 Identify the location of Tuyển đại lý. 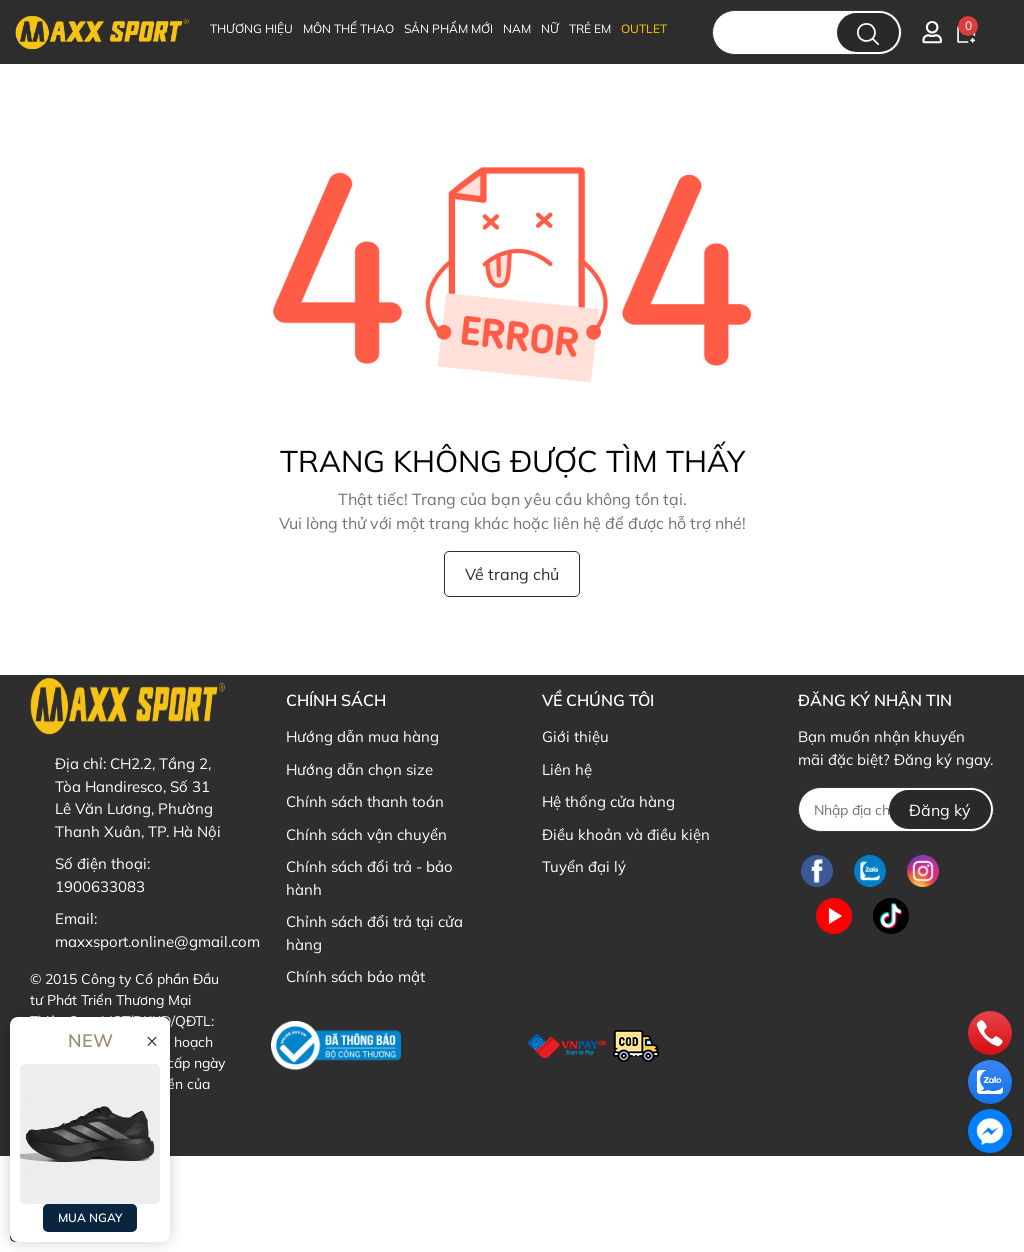
(584, 866).